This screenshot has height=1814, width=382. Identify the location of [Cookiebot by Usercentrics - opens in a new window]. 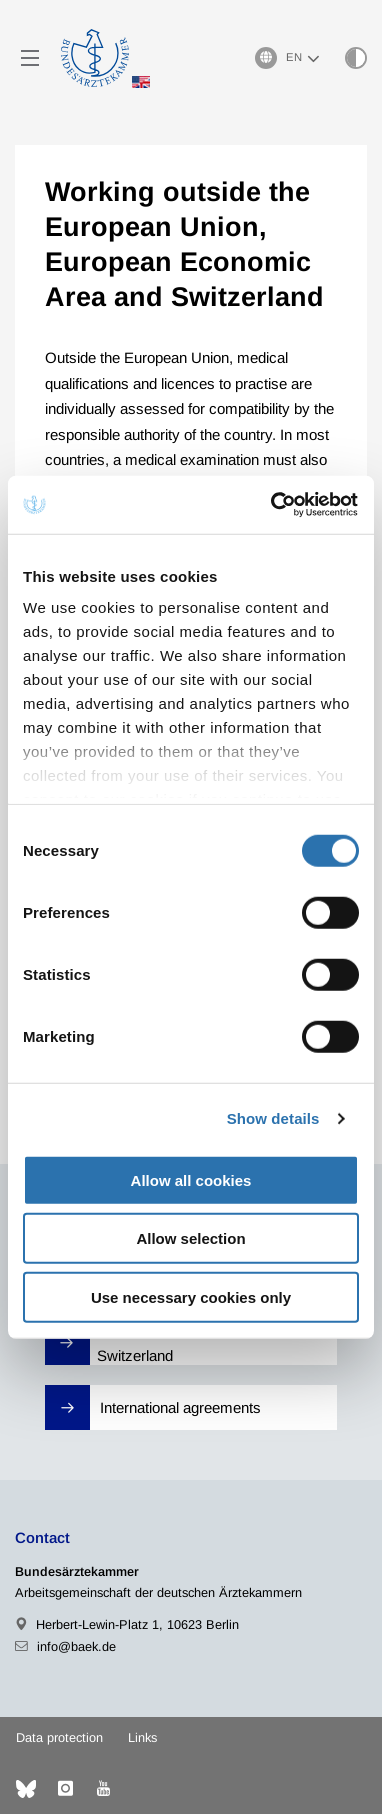
(273, 505).